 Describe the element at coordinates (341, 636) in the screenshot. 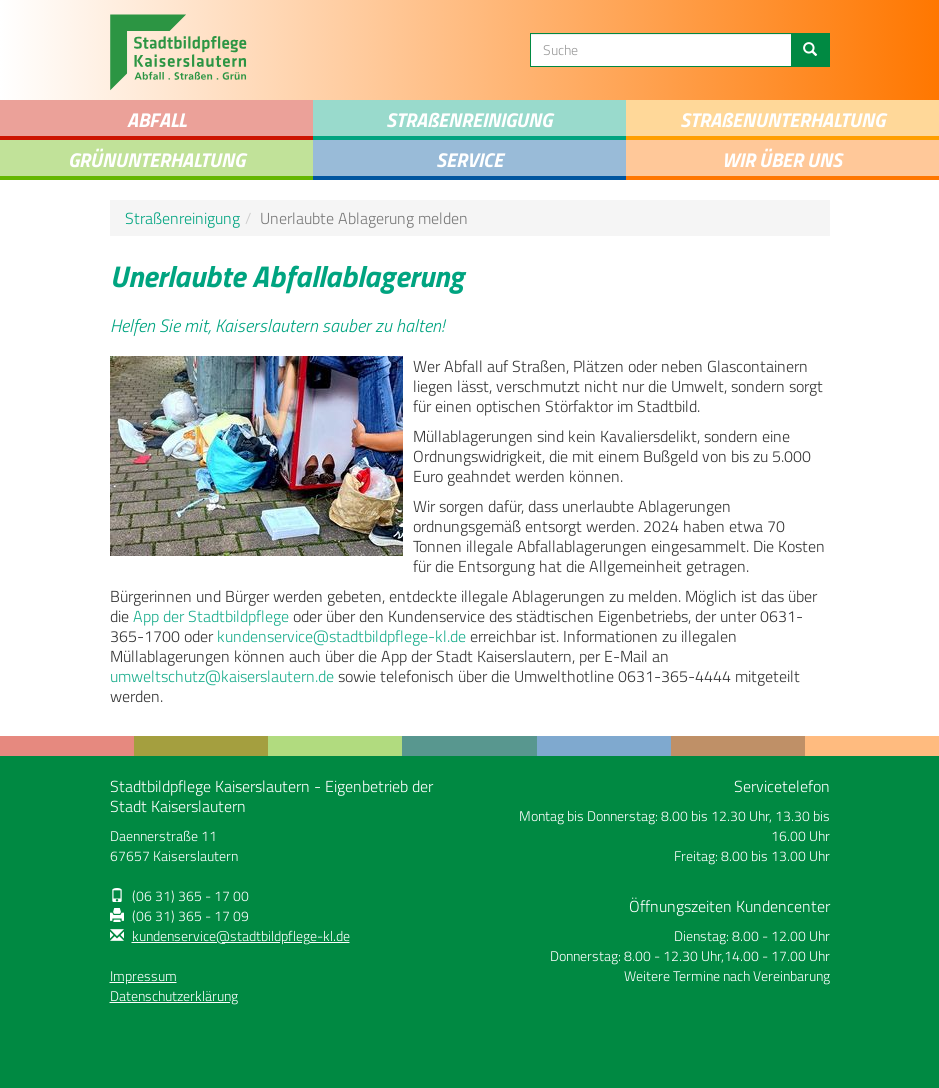

I see `kundenservice@stadtbildpflege-kl.de` at that location.